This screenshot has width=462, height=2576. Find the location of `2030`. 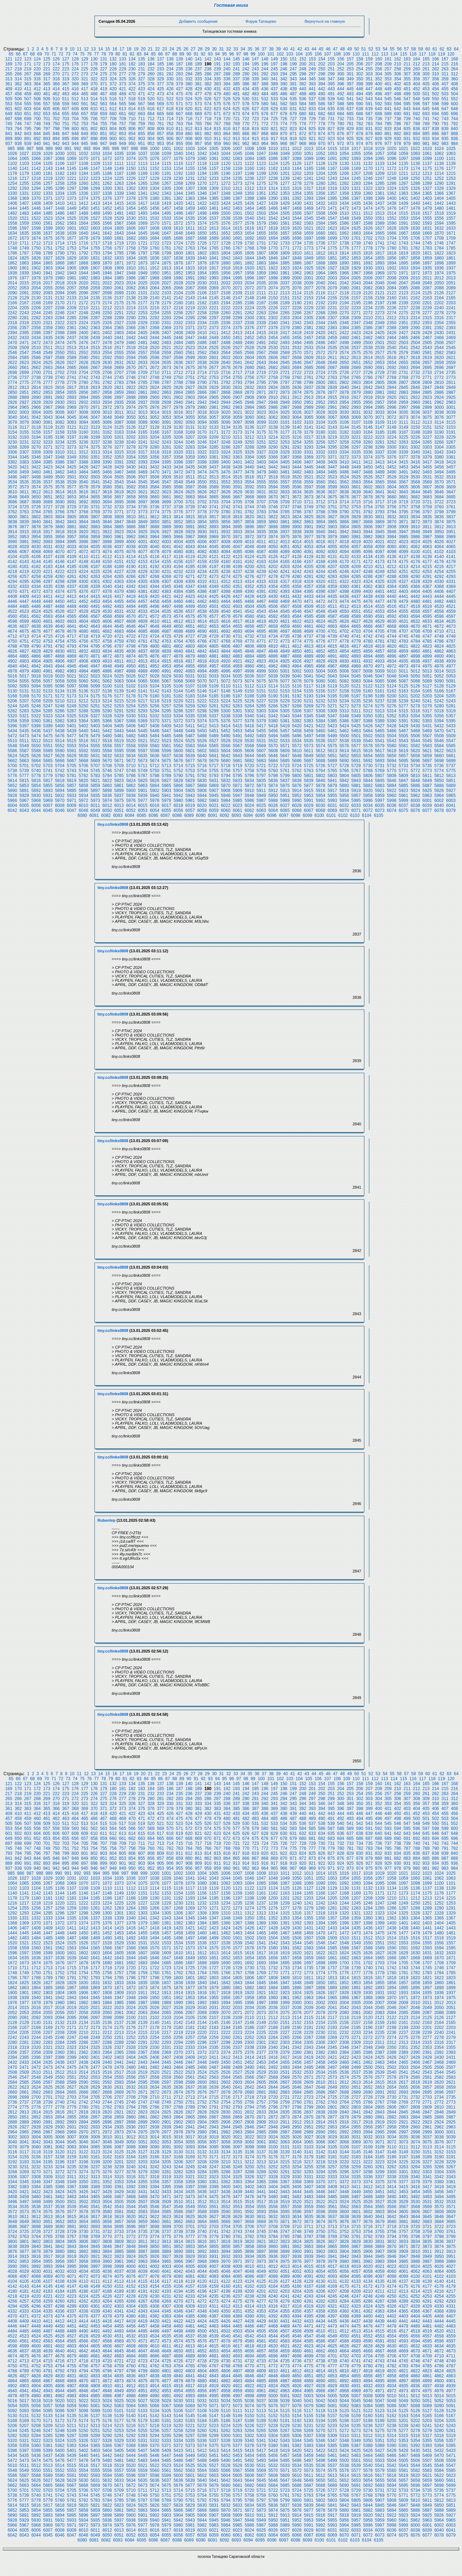

2030 is located at coordinates (202, 282).